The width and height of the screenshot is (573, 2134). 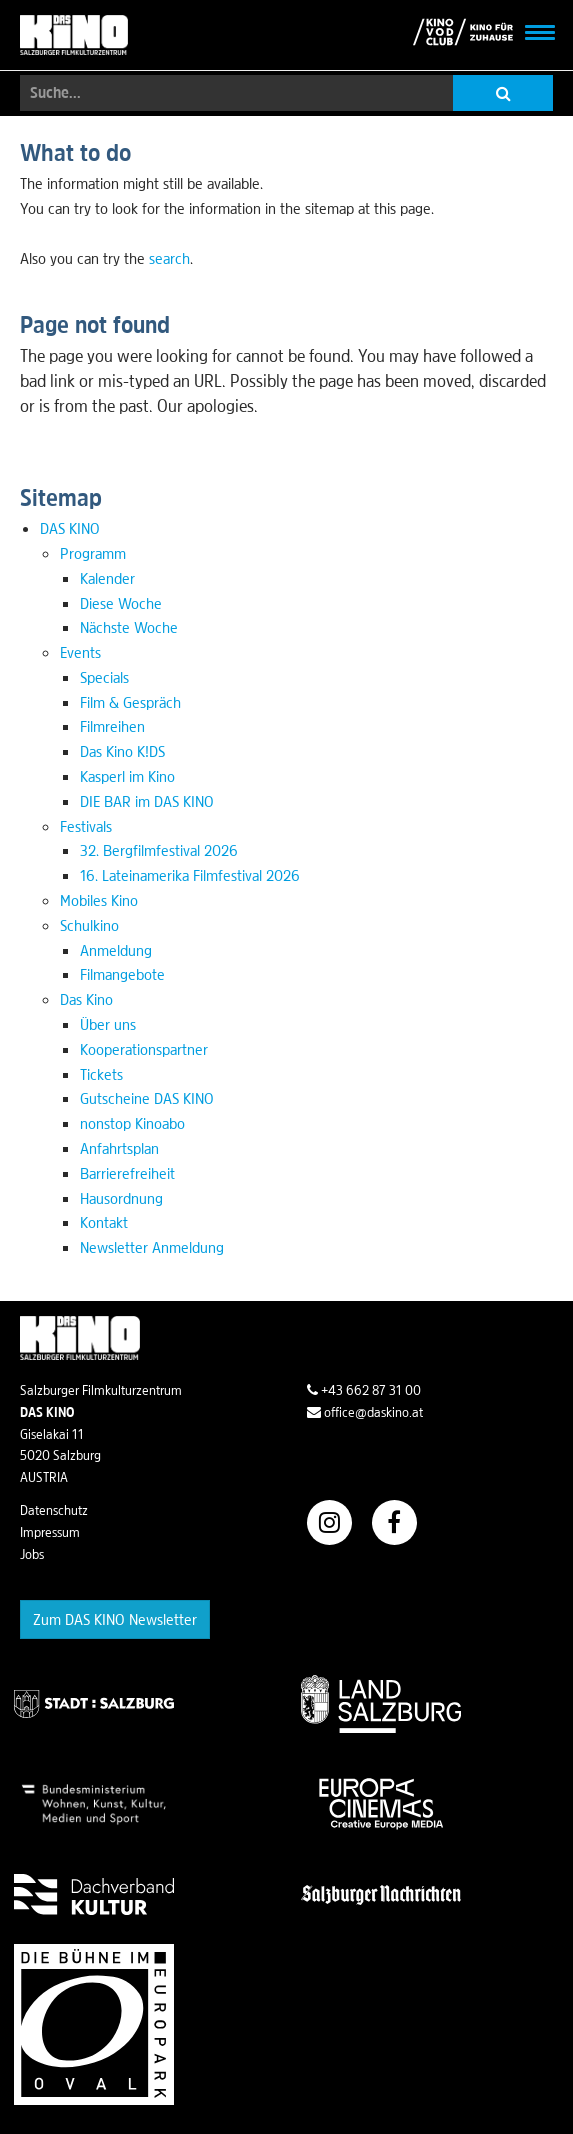 What do you see at coordinates (54, 1510) in the screenshot?
I see `Datenschutz` at bounding box center [54, 1510].